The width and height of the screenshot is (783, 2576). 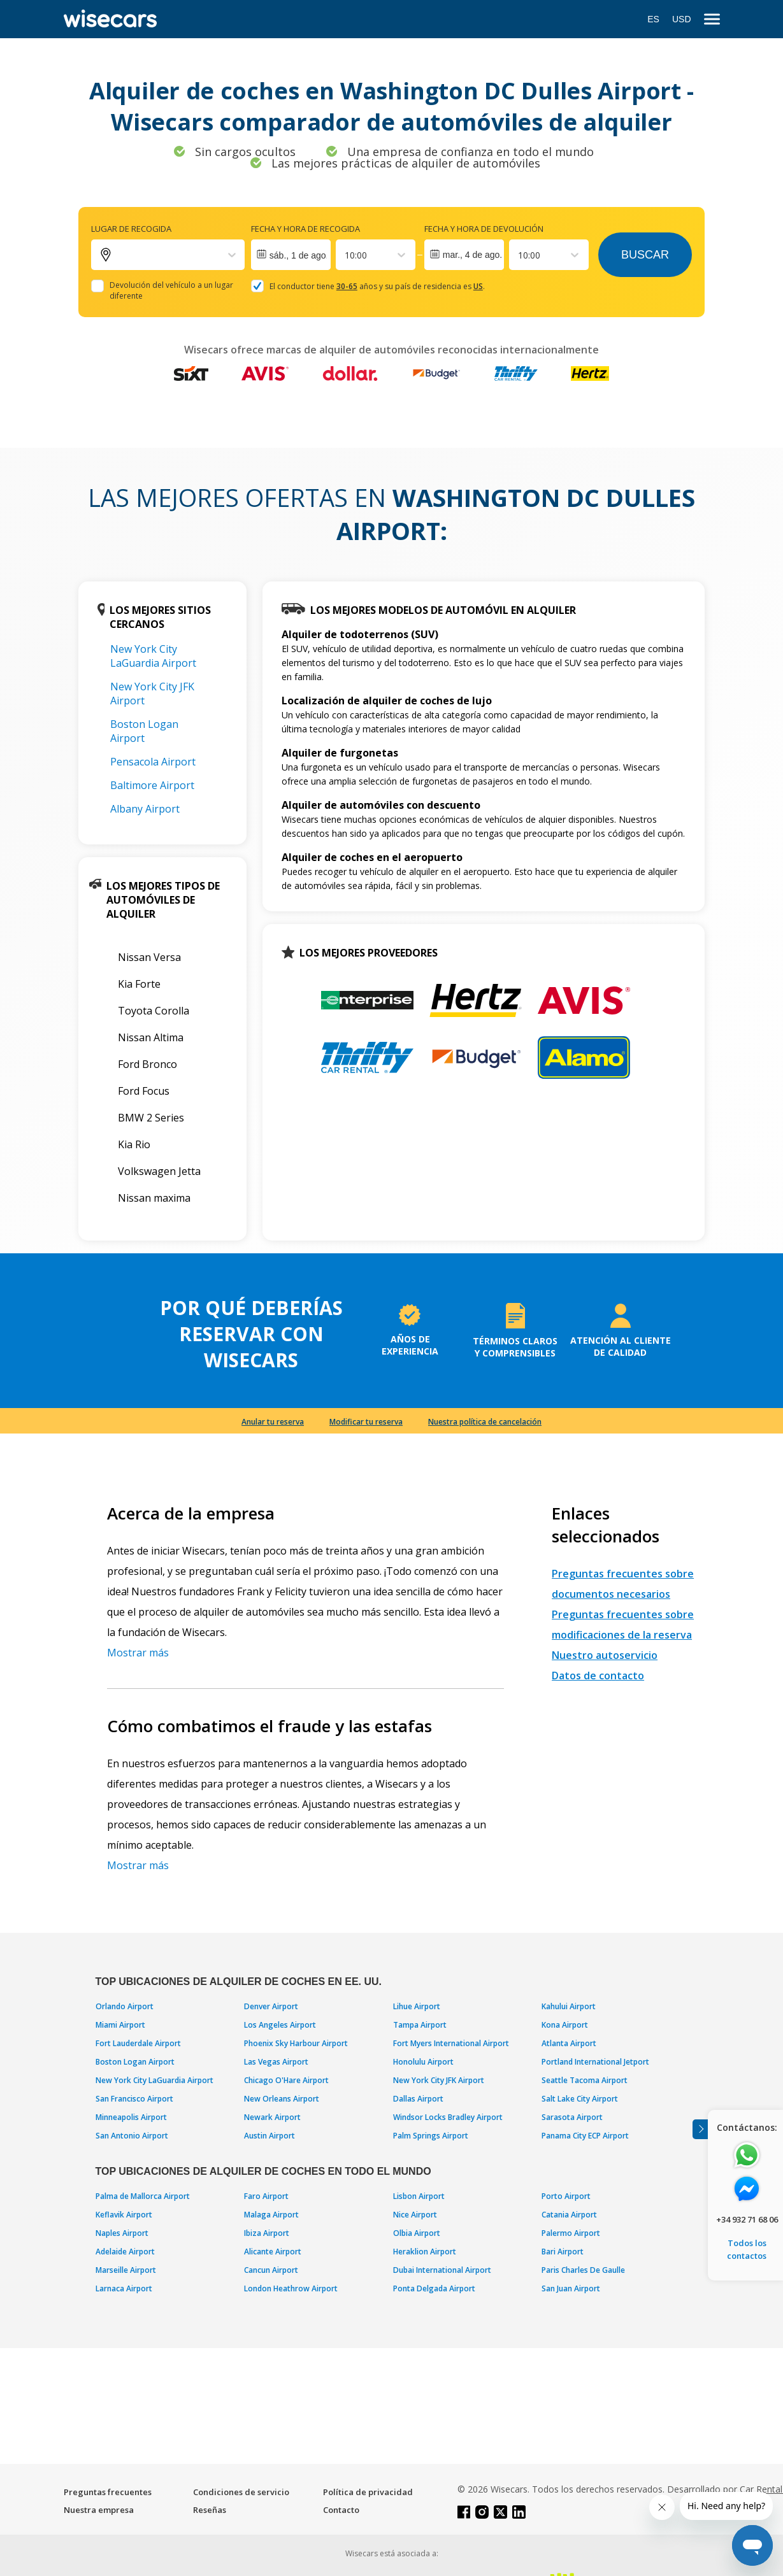 I want to click on Datos de contacto, so click(x=598, y=1676).